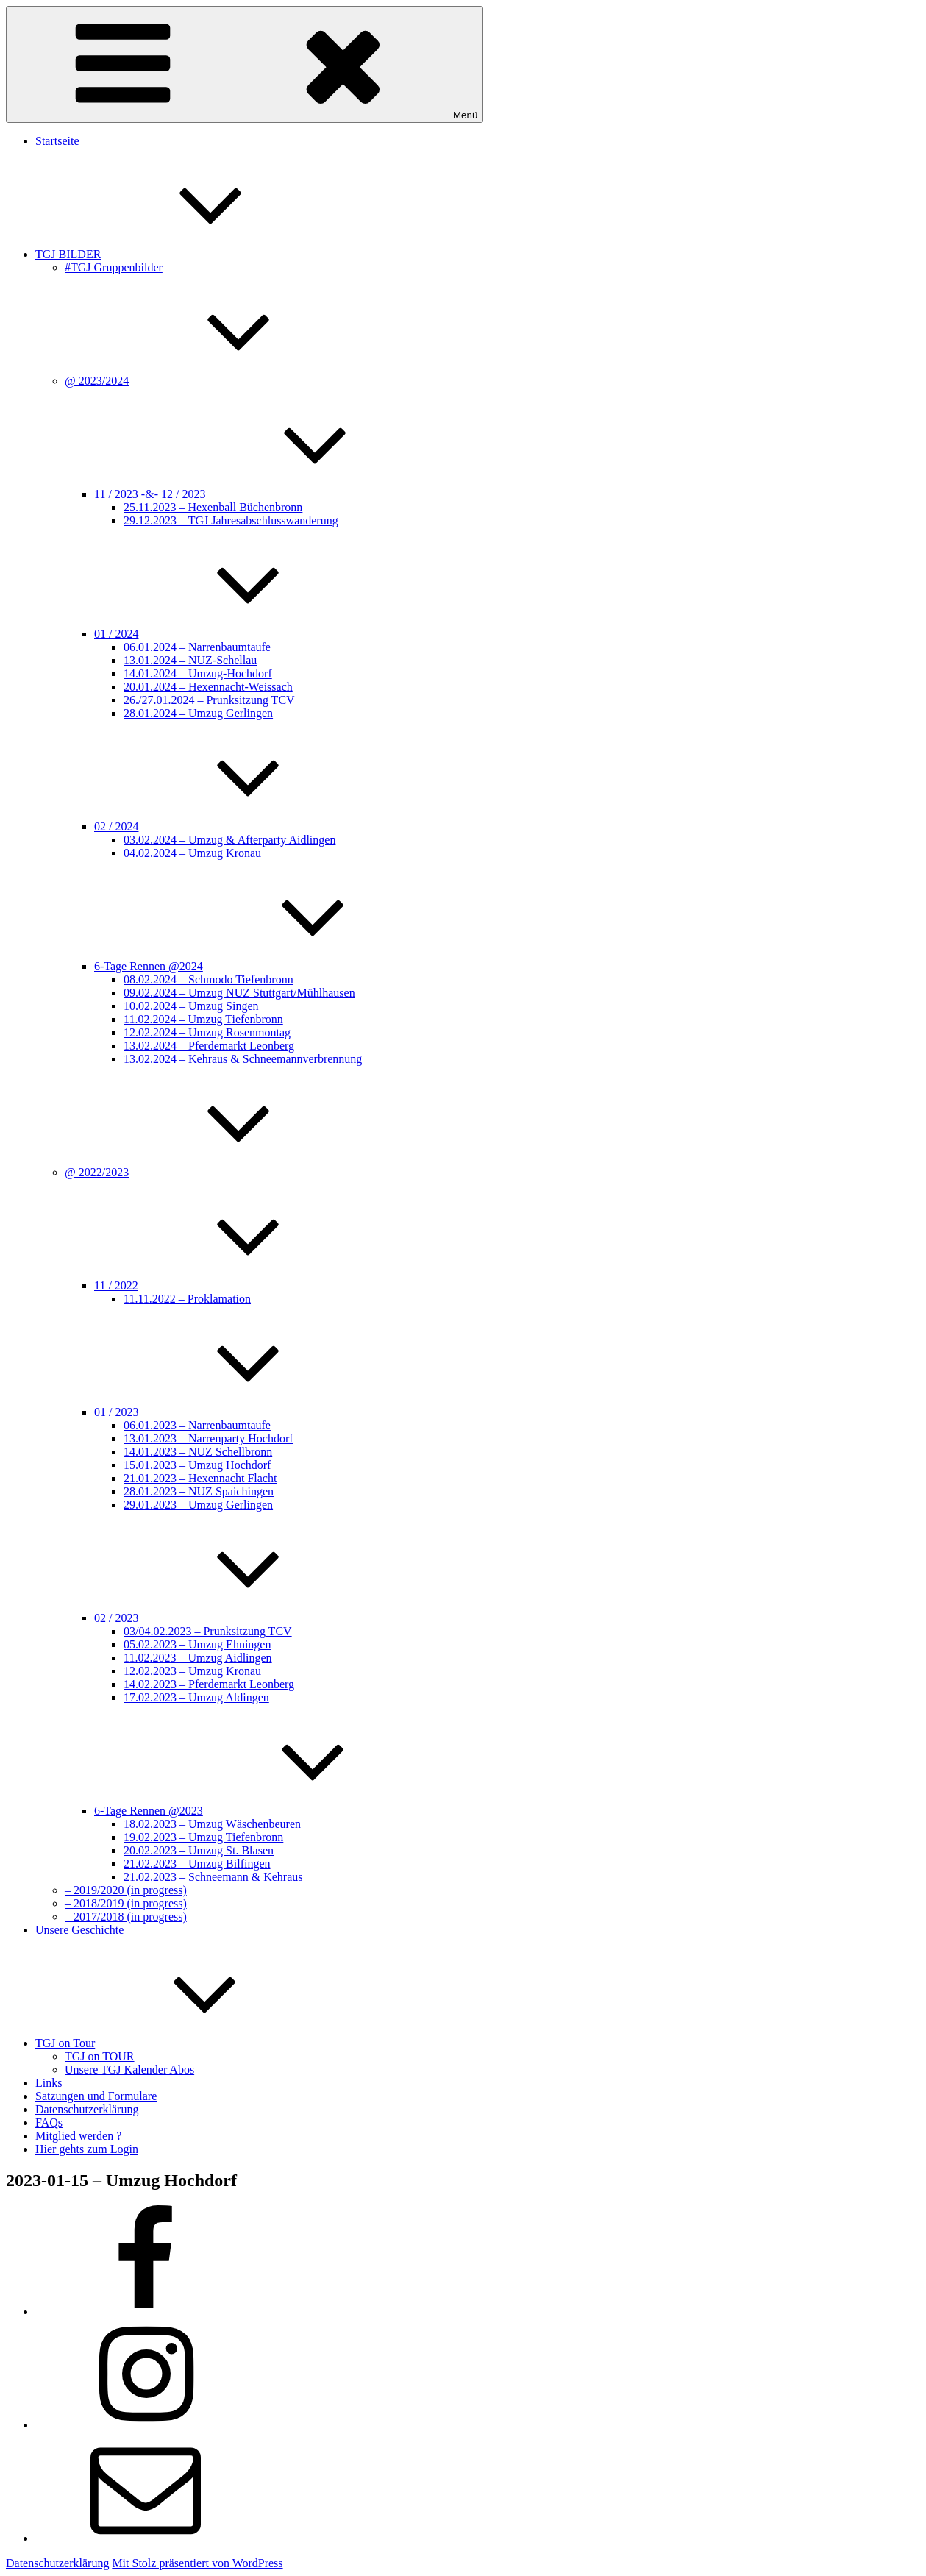 The image size is (926, 2576). What do you see at coordinates (198, 1451) in the screenshot?
I see `14.01.2023 – NUZ Schellbronn` at bounding box center [198, 1451].